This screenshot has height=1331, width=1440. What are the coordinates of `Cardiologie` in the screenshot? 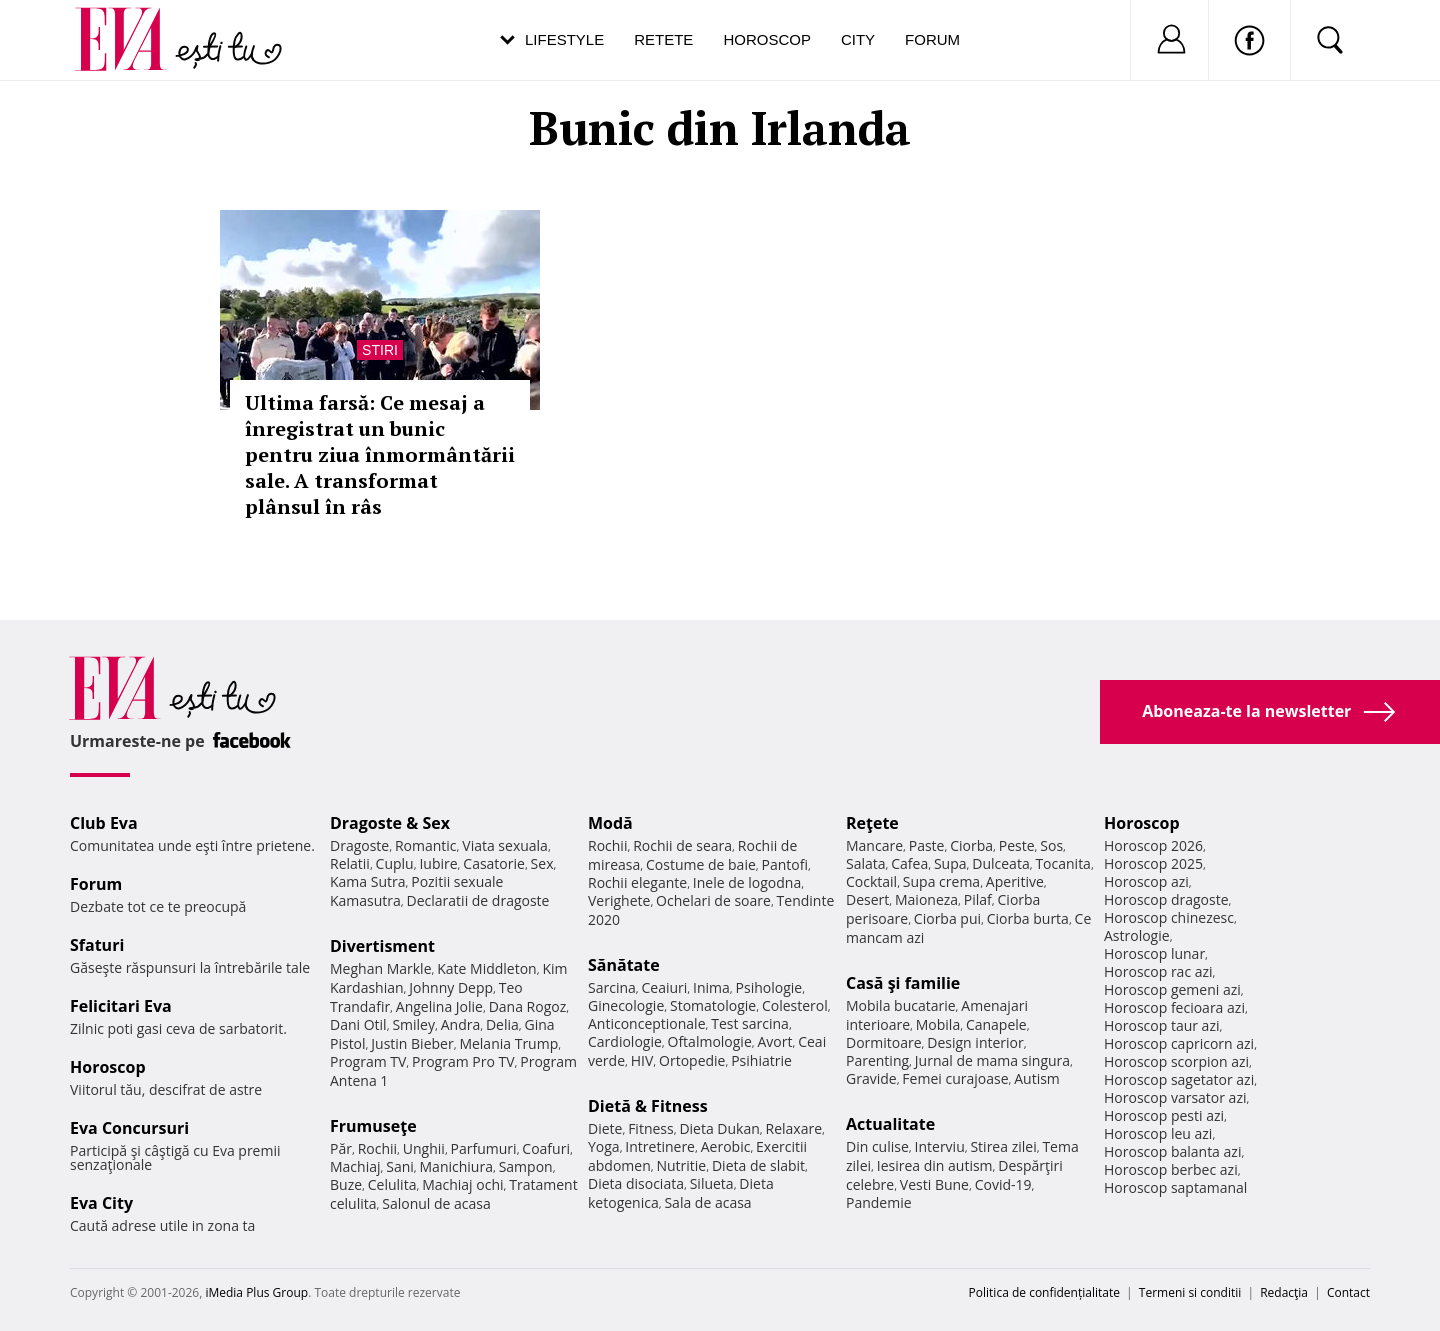 It's located at (625, 1041).